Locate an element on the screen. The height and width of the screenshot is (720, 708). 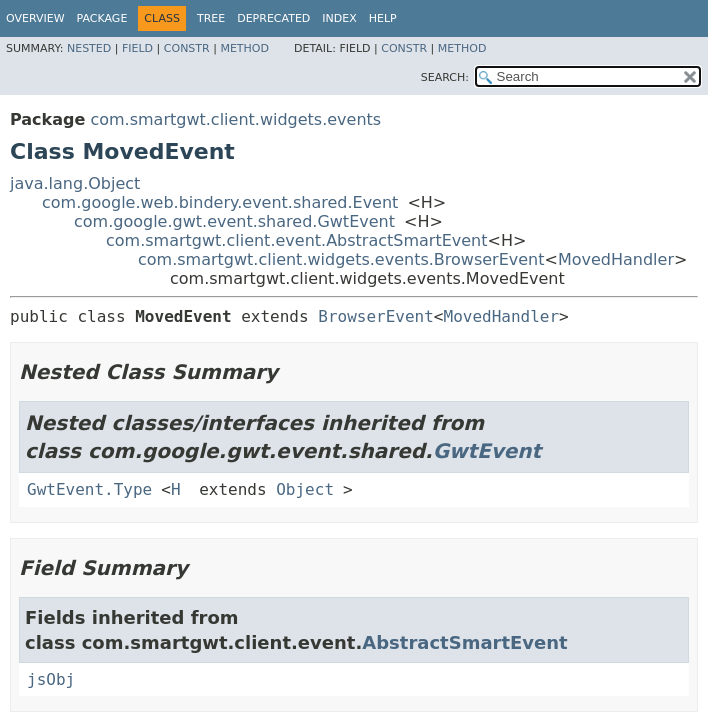
Index is located at coordinates (339, 18).